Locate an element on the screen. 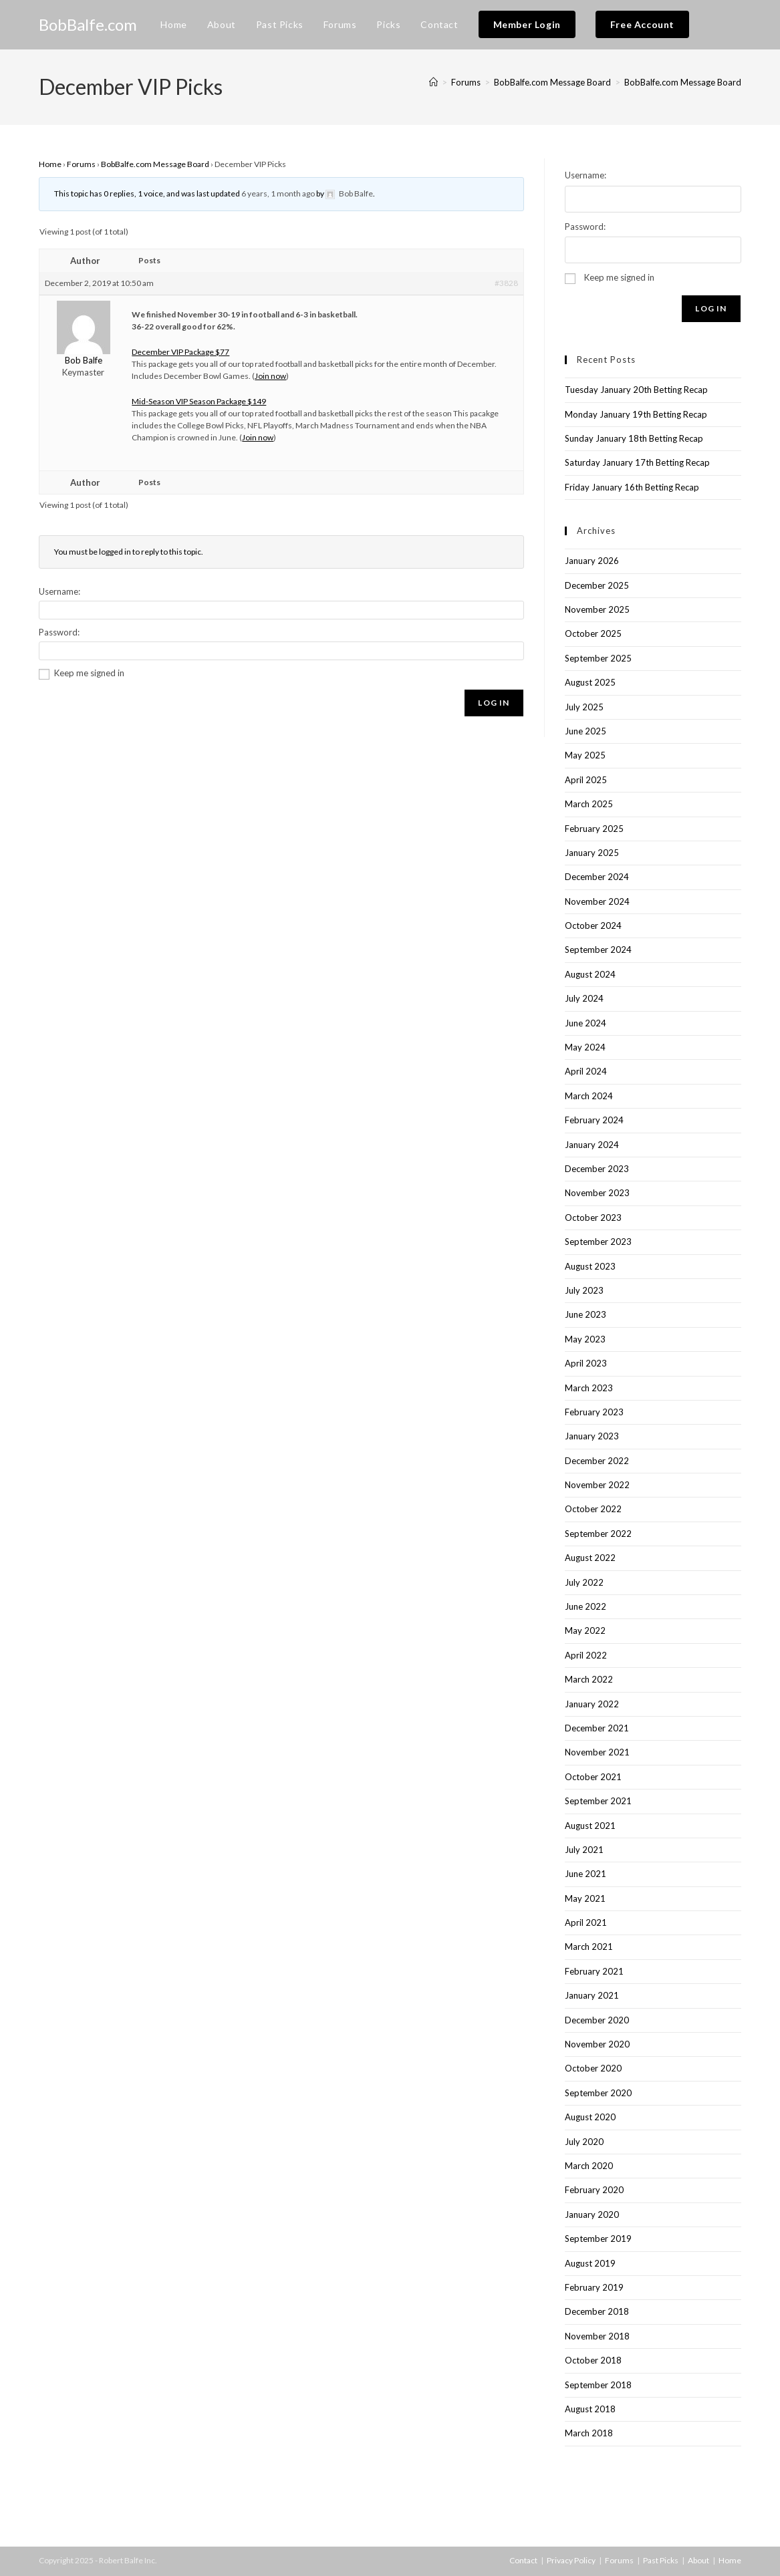 This screenshot has height=2576, width=780. October 2018 is located at coordinates (593, 2360).